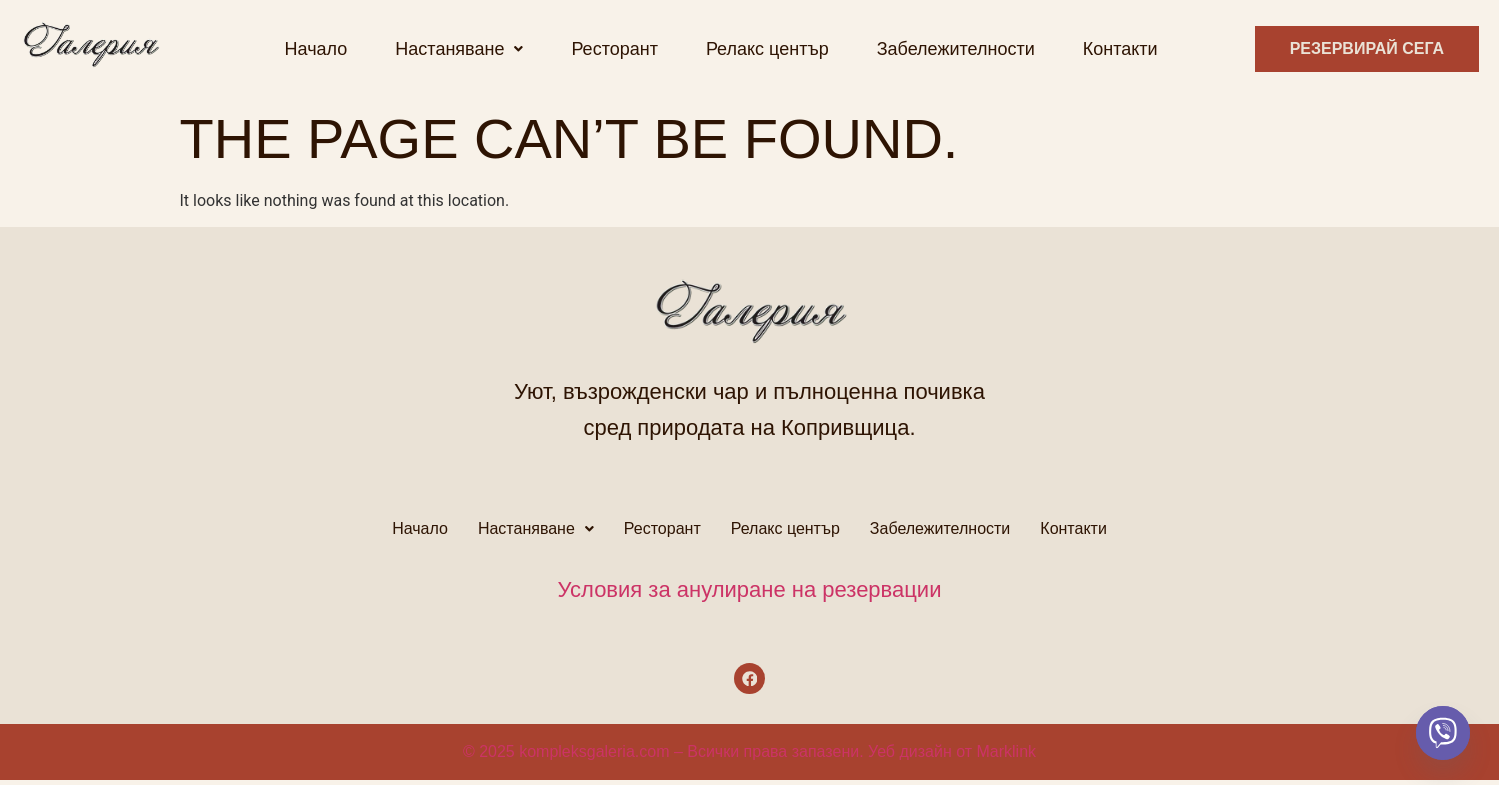 This screenshot has height=785, width=1499. Describe the element at coordinates (459, 49) in the screenshot. I see `Настаняване` at that location.